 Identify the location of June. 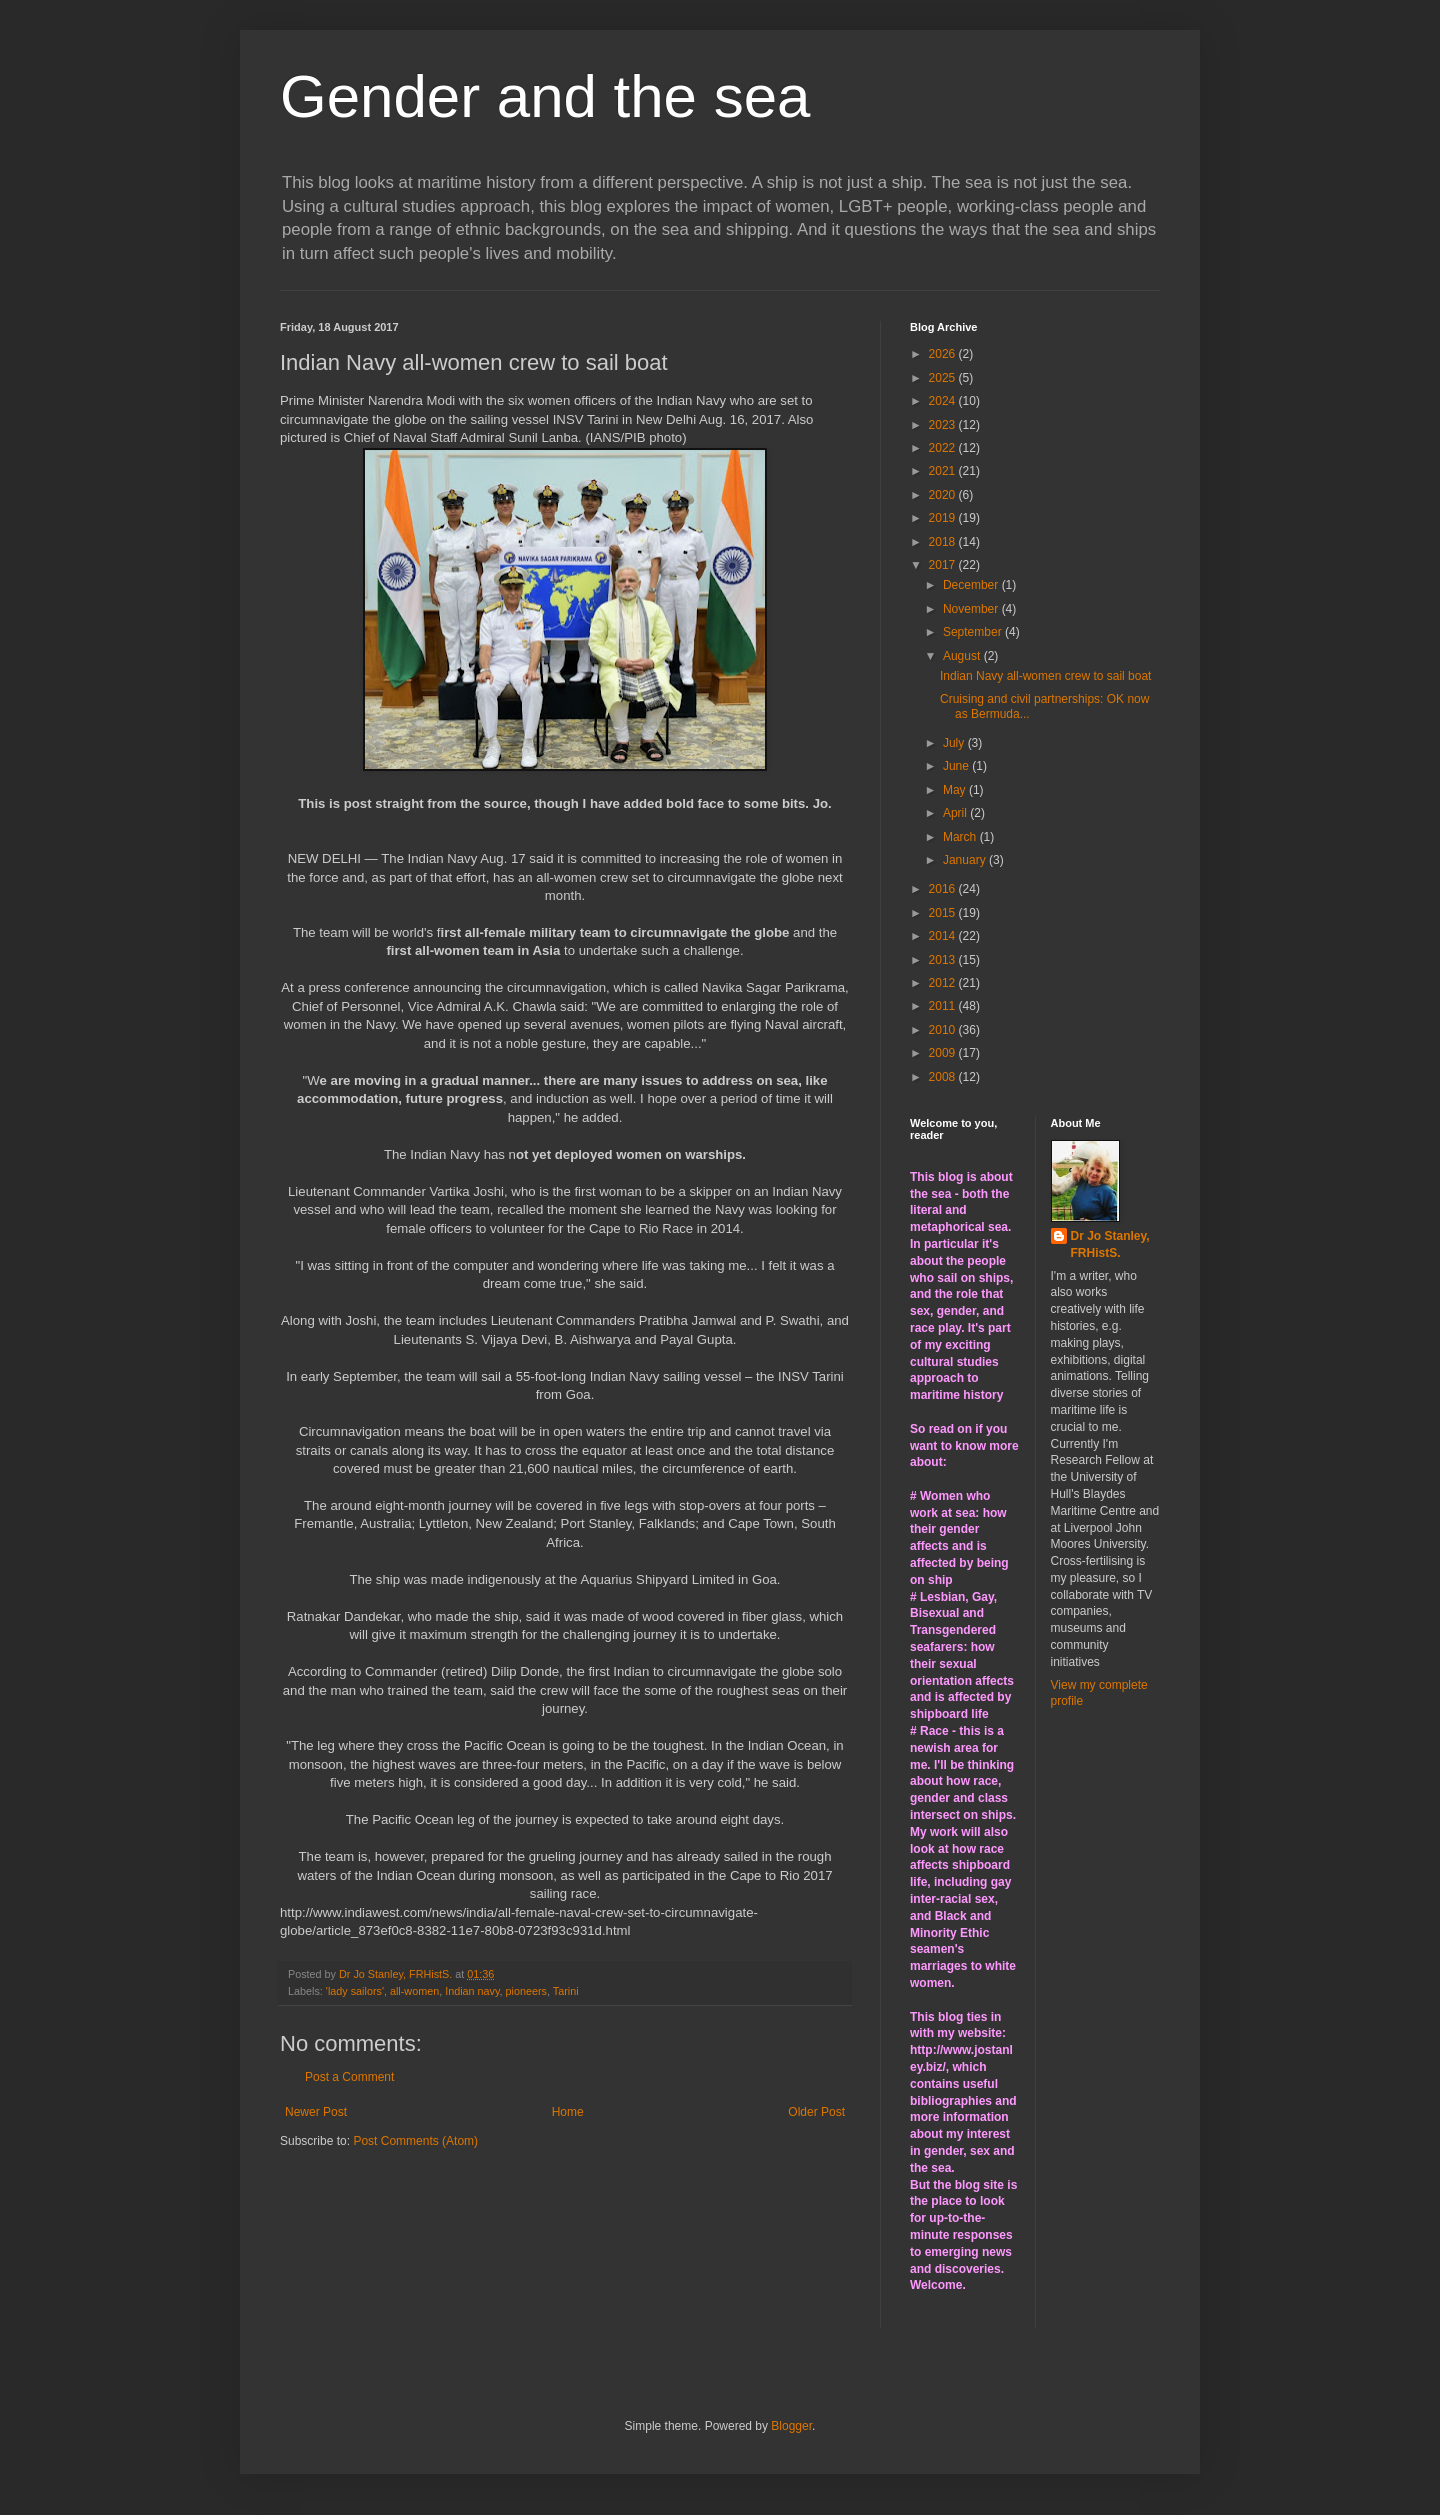
(957, 766).